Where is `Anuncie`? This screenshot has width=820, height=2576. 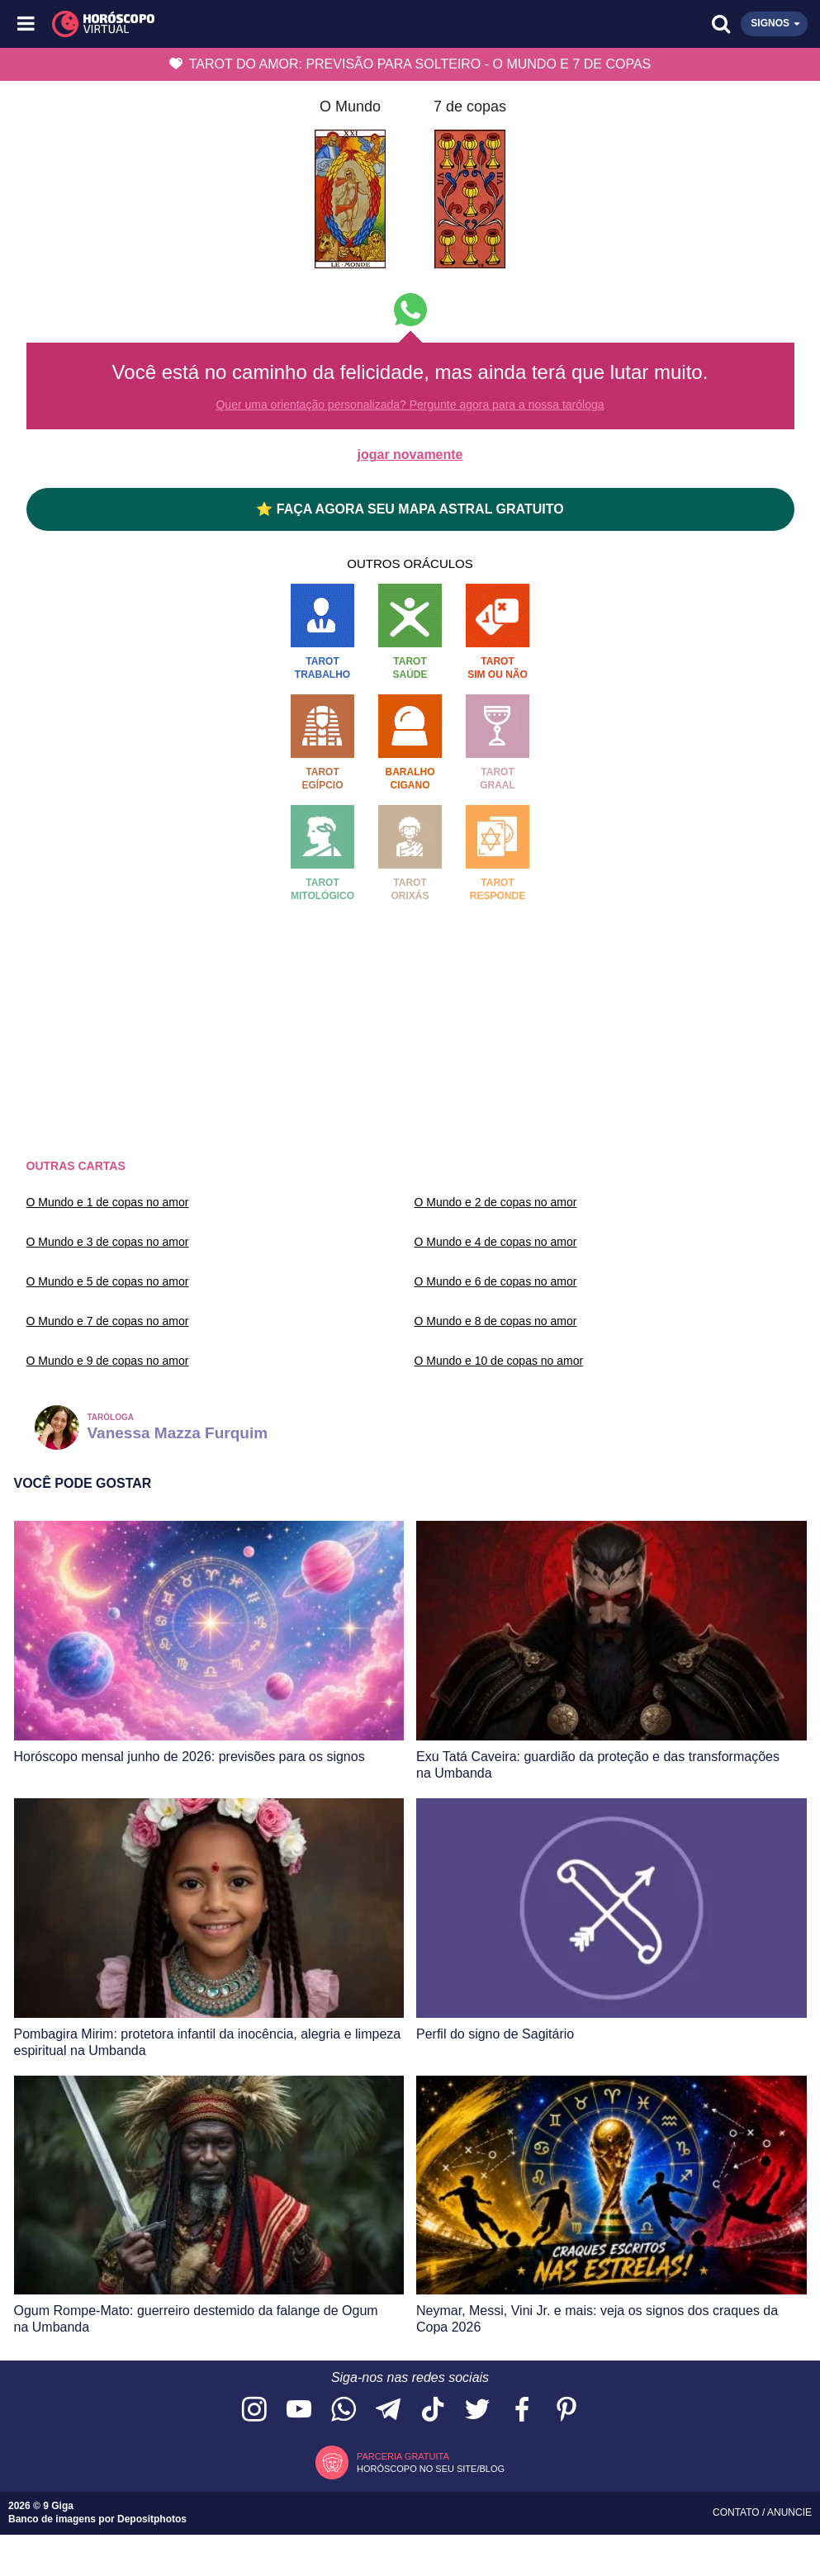
Anuncie is located at coordinates (789, 2512).